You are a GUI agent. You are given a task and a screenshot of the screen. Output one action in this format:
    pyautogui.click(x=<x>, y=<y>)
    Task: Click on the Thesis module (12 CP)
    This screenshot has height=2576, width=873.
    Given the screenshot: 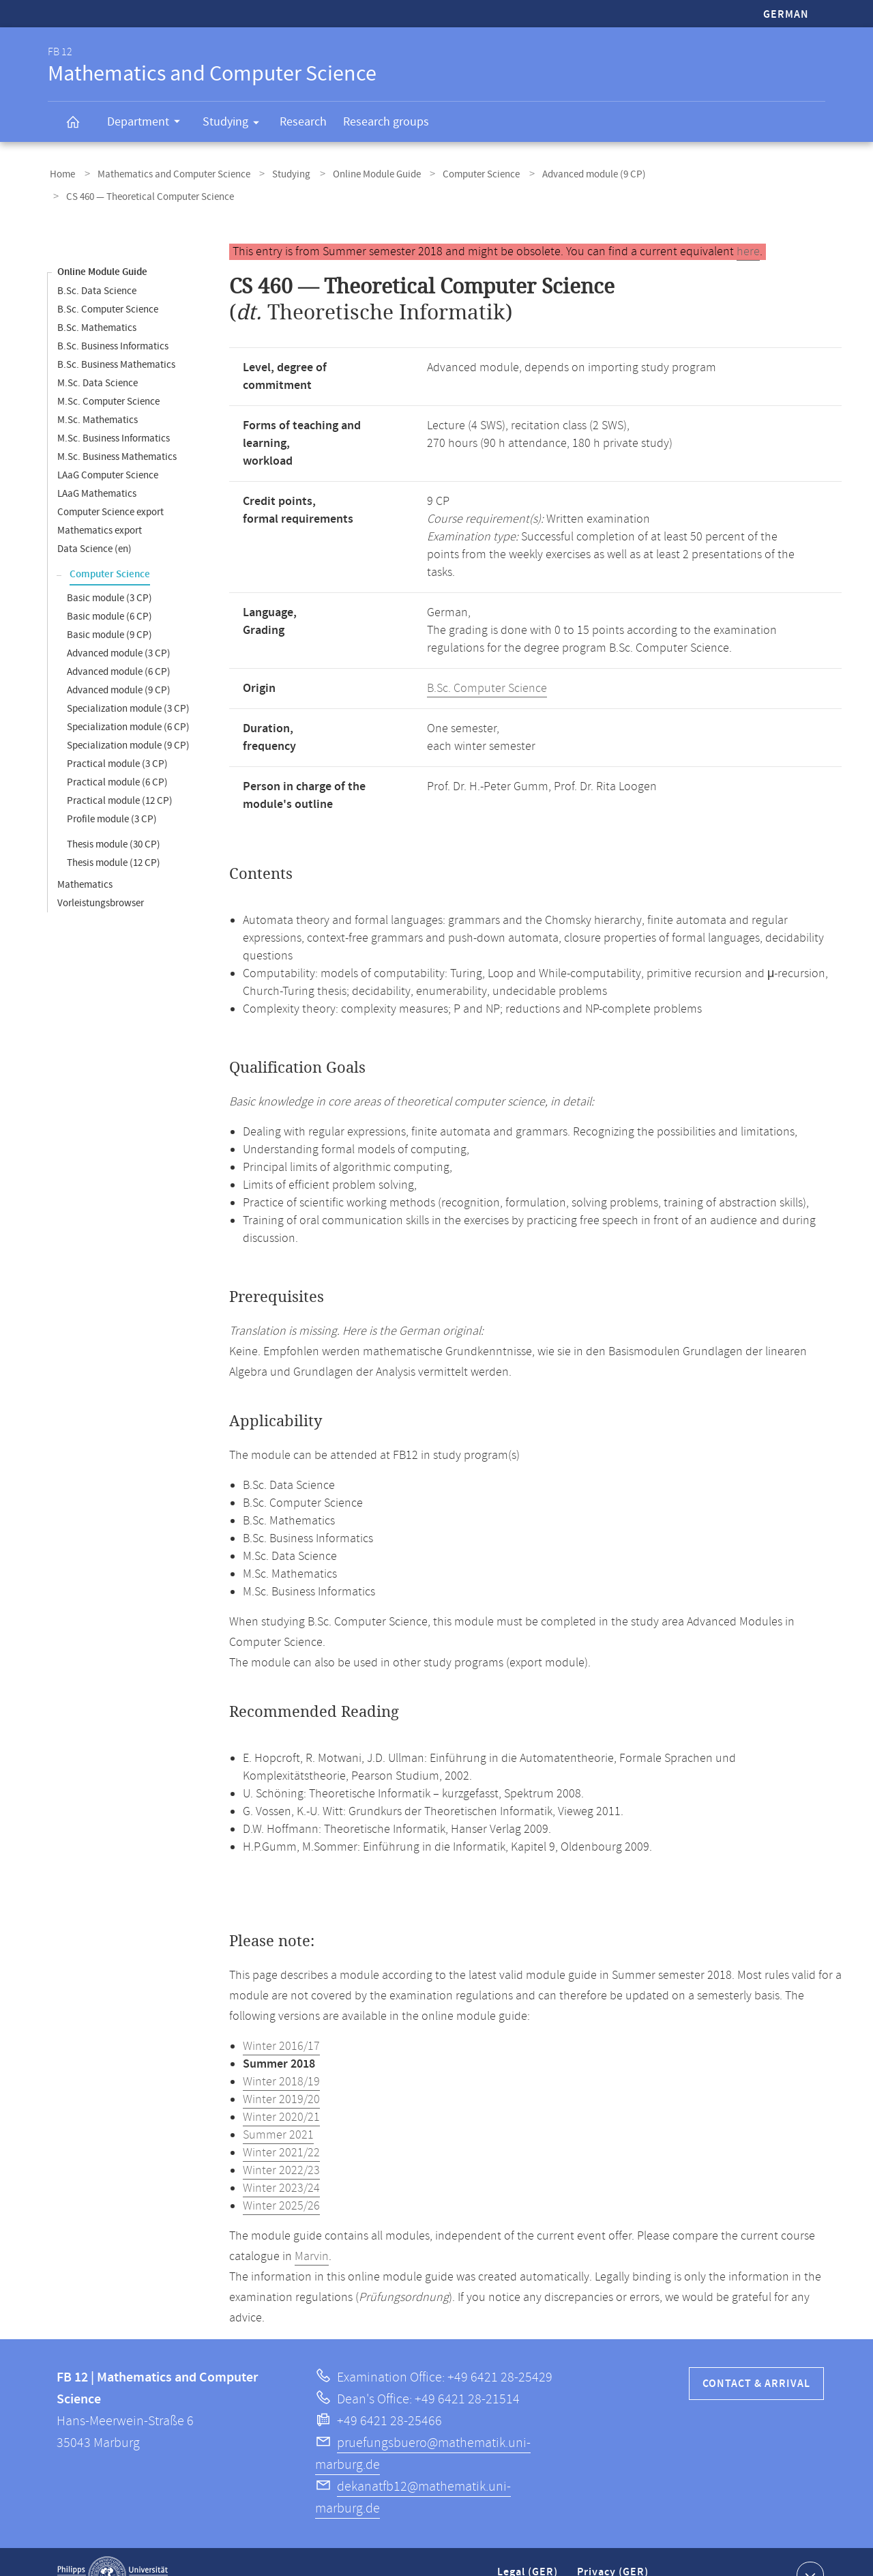 What is the action you would take?
    pyautogui.click(x=113, y=836)
    